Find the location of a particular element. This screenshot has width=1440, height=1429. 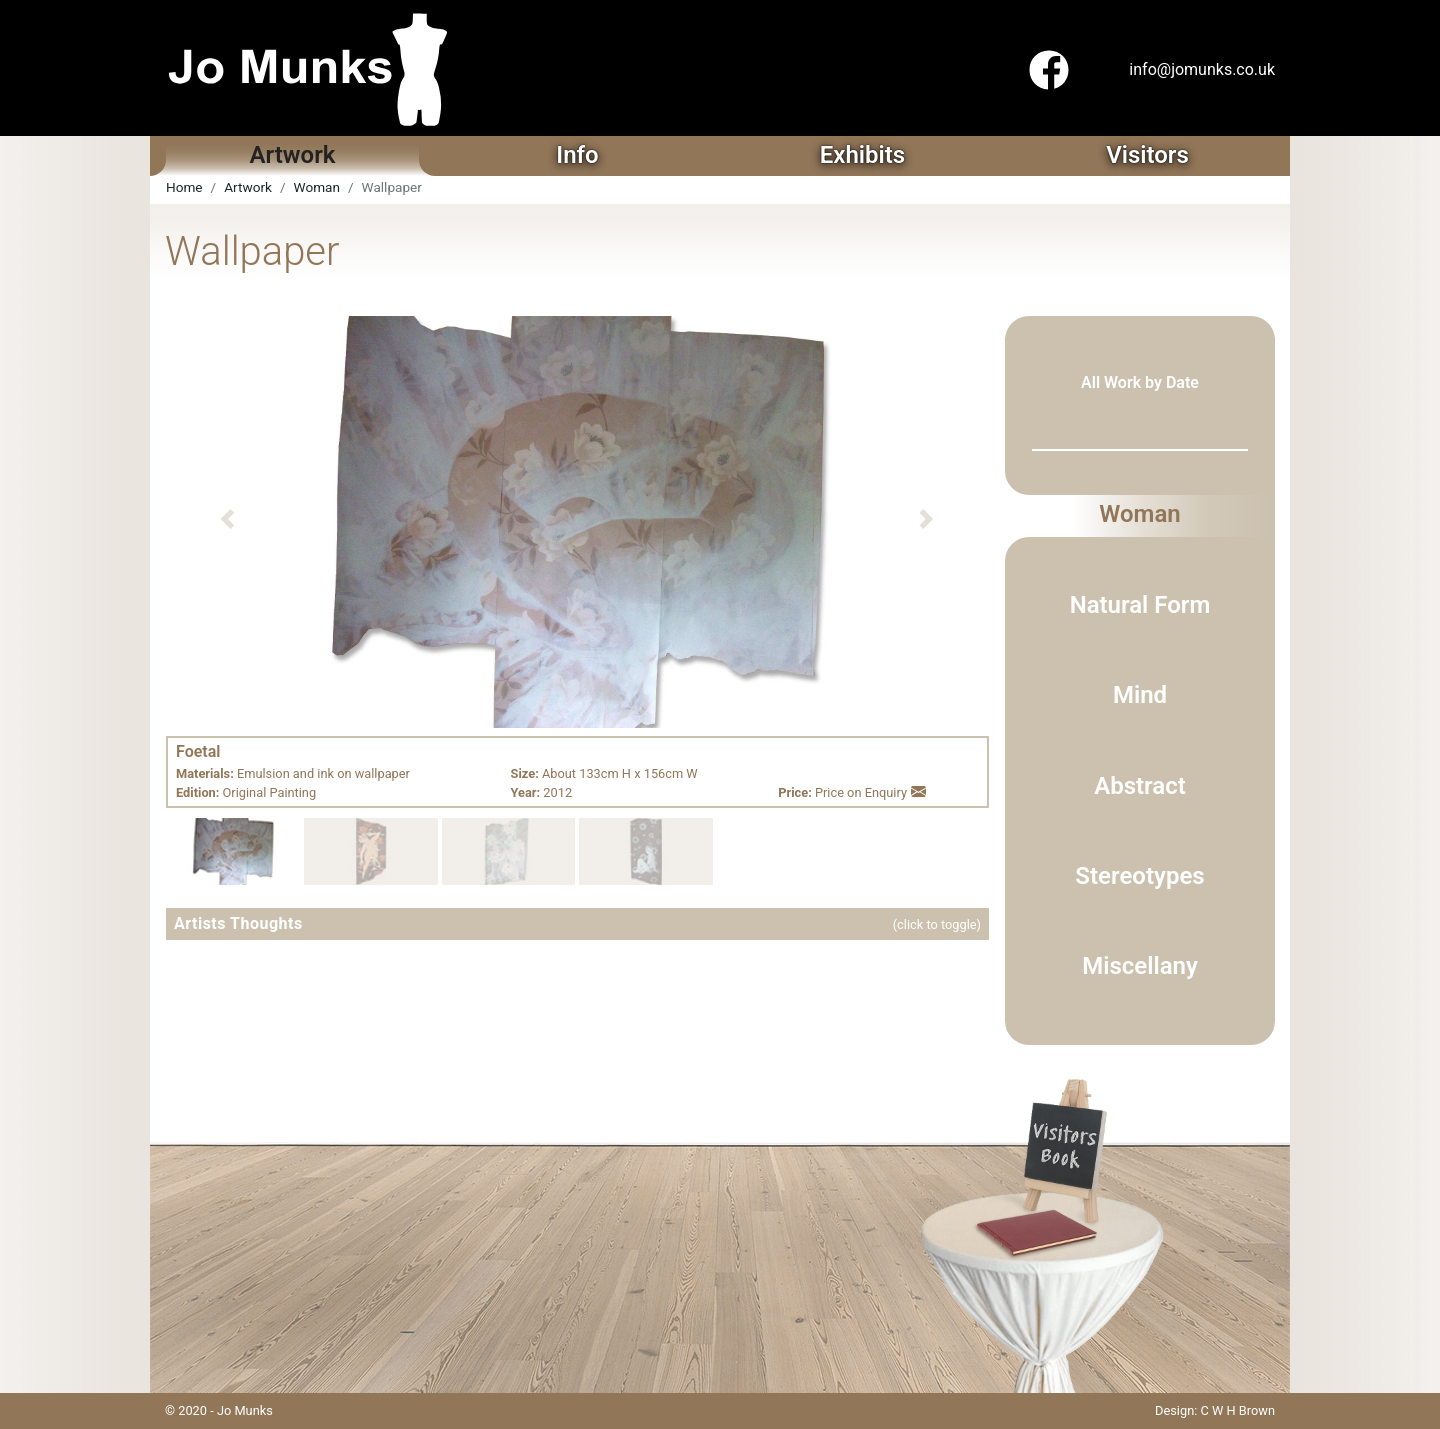

Artwork is located at coordinates (248, 187).